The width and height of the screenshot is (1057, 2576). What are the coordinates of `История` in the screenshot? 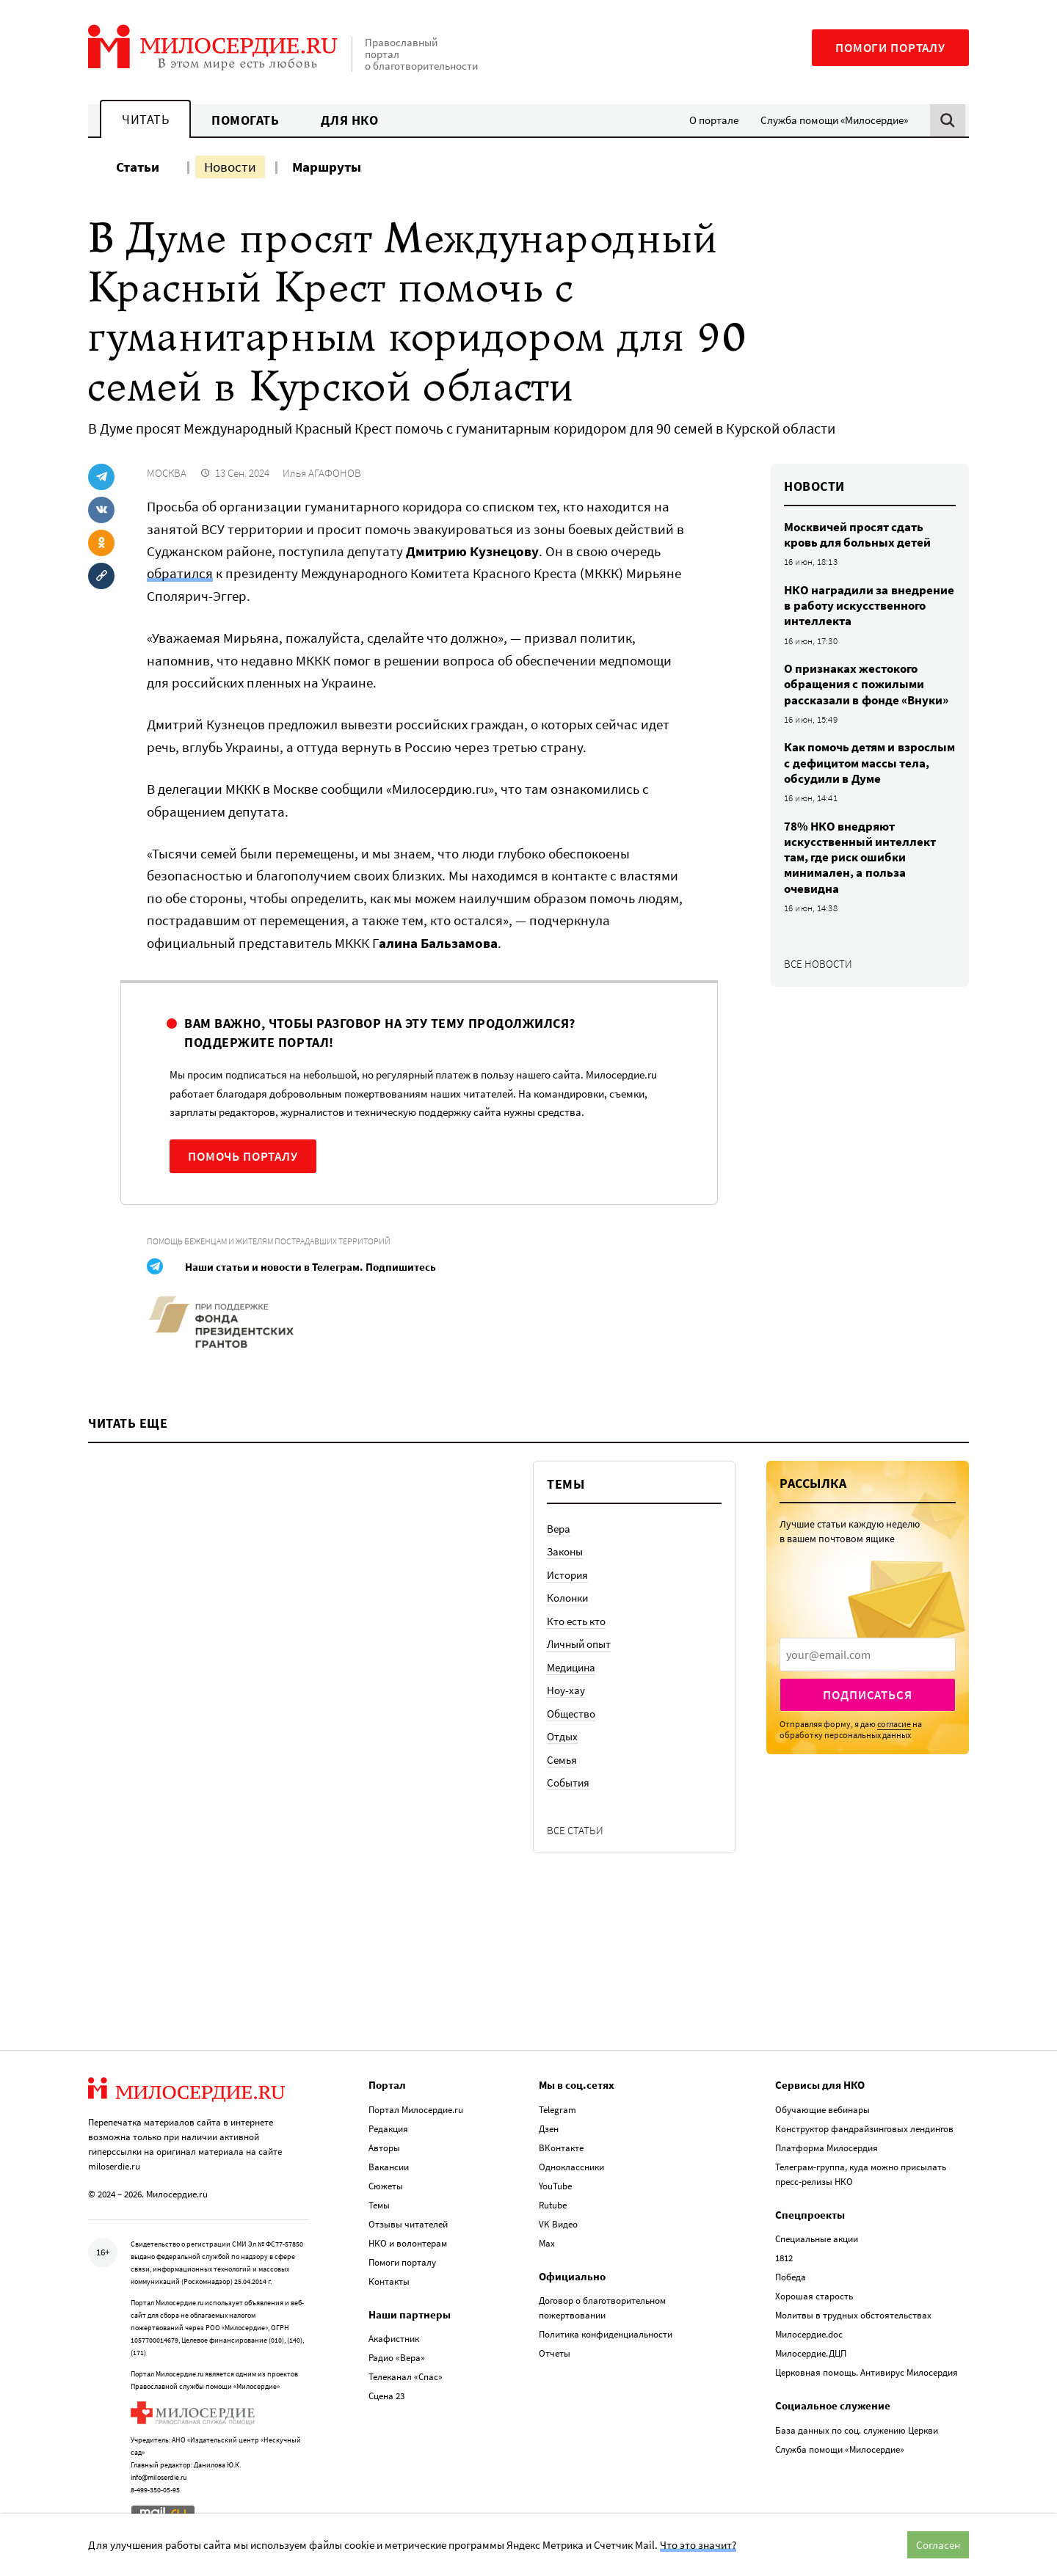 It's located at (567, 1575).